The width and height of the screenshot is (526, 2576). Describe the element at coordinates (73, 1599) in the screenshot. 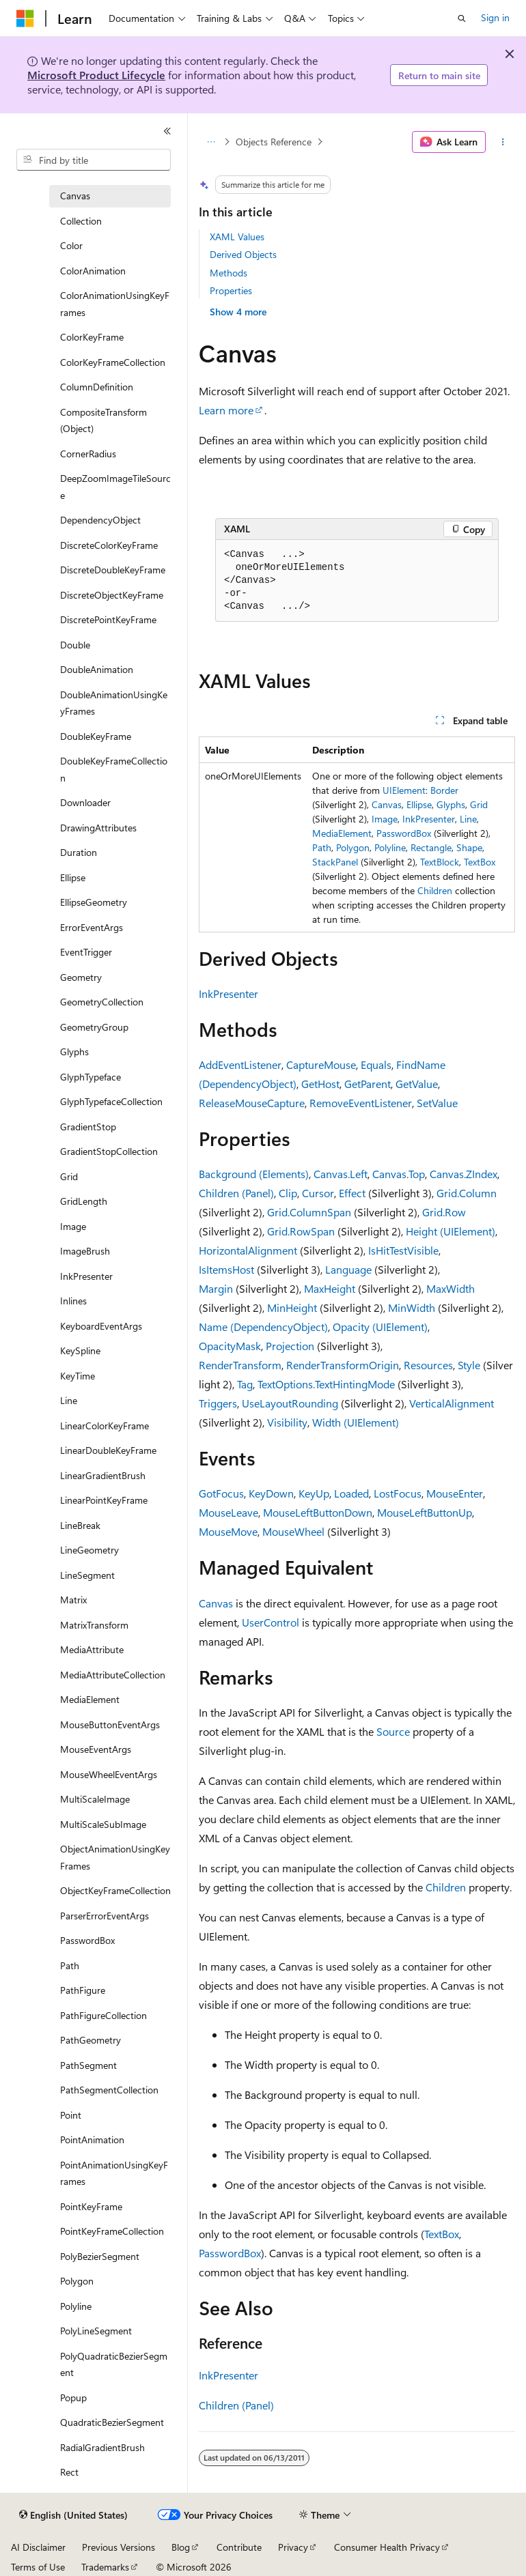

I see `Matrix [treeitem]` at that location.